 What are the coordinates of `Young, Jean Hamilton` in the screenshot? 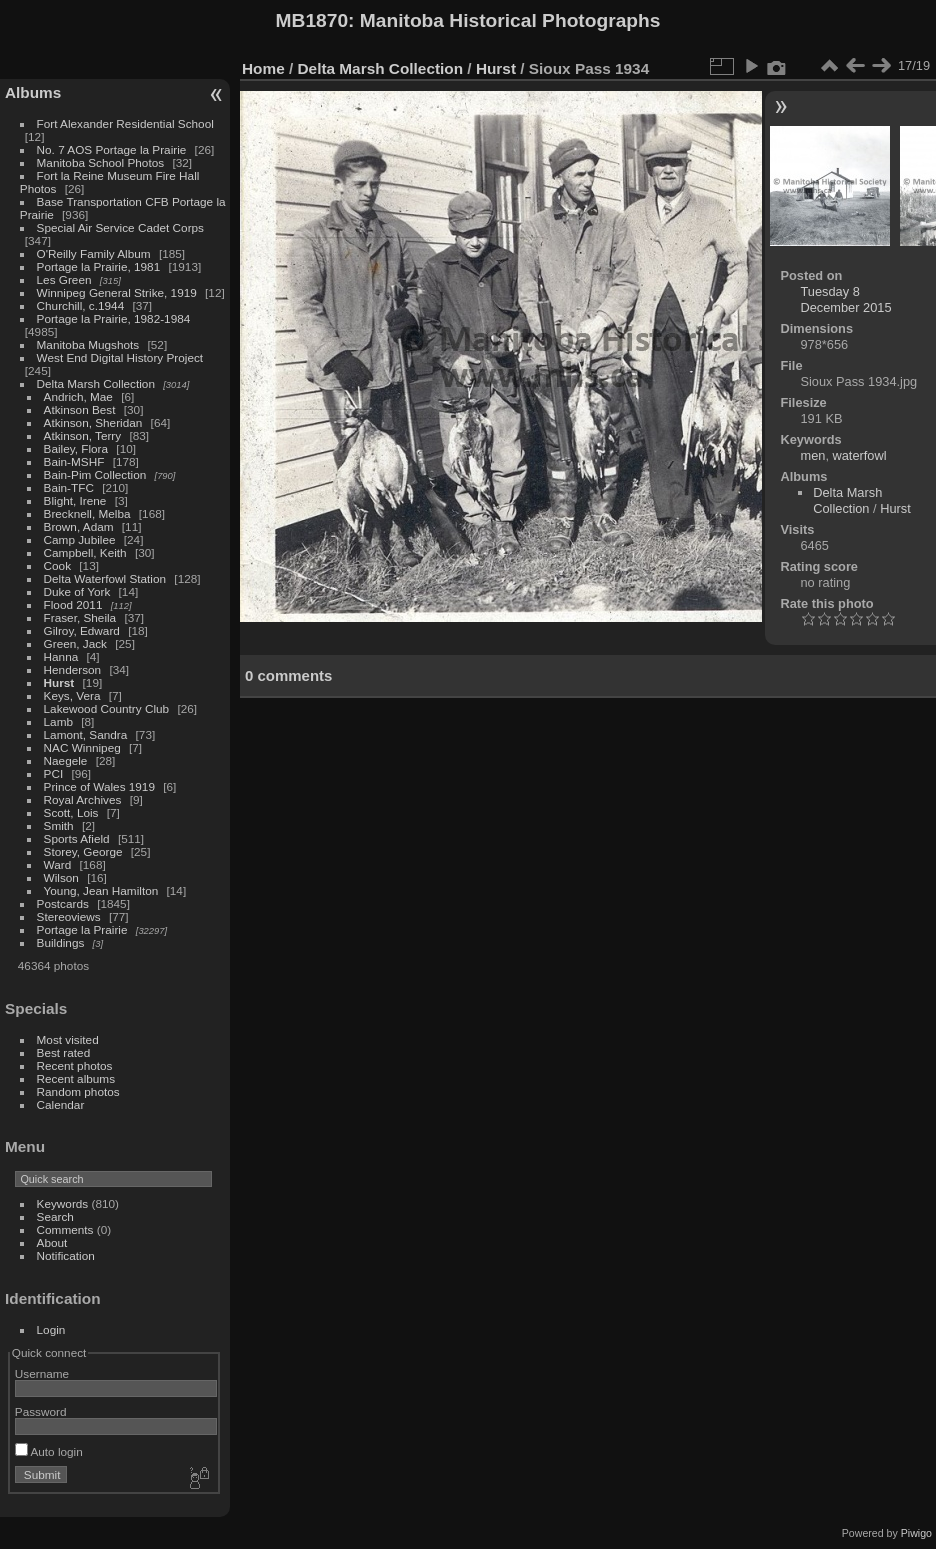 It's located at (101, 890).